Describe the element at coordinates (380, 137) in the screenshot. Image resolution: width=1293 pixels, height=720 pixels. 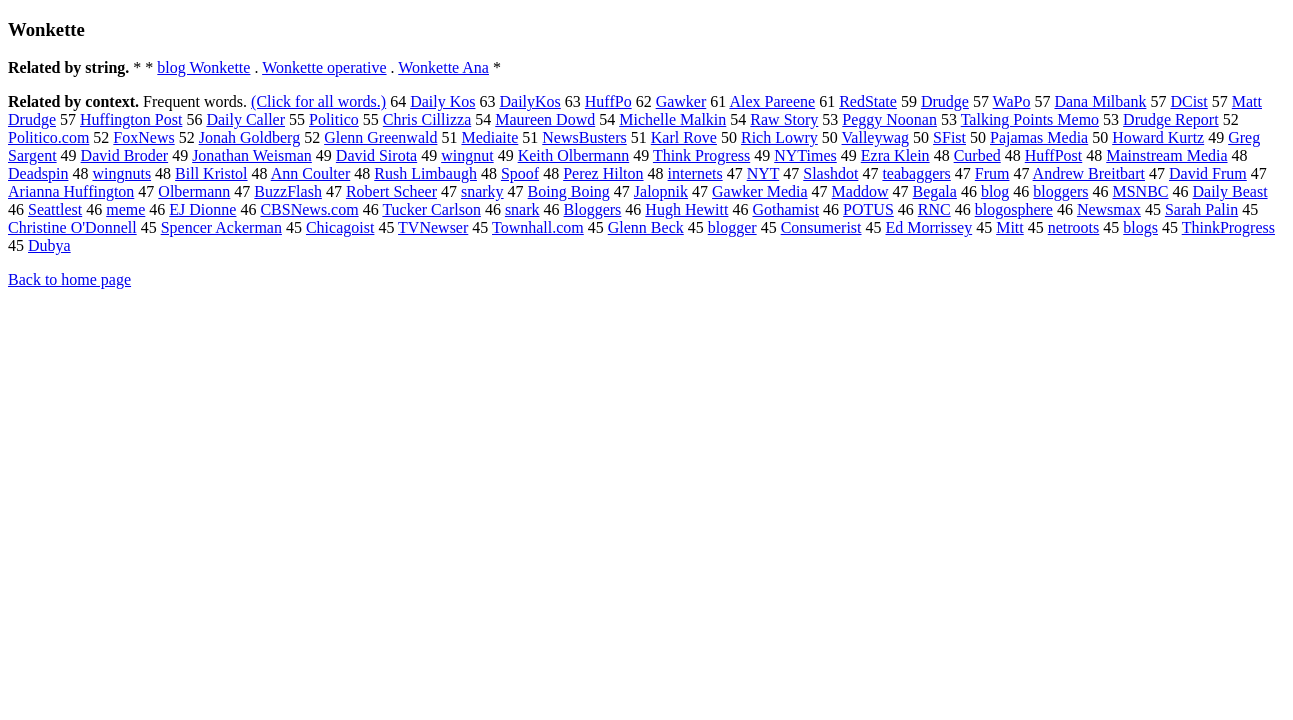
I see `Glenn Greenwald` at that location.